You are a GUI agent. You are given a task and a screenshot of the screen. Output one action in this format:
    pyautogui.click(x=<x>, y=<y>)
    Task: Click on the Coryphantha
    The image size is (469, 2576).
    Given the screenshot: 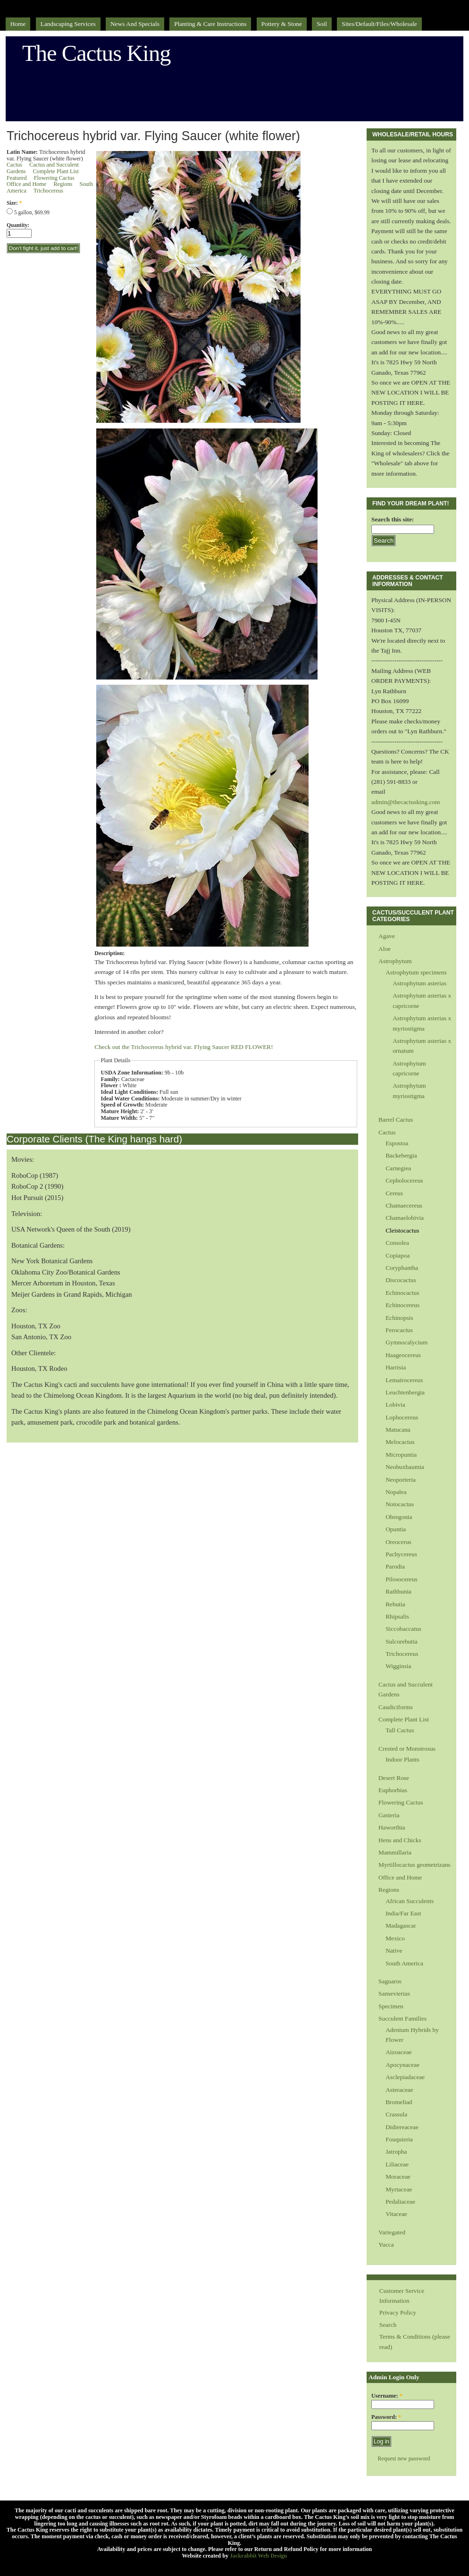 What is the action you would take?
    pyautogui.click(x=401, y=1267)
    